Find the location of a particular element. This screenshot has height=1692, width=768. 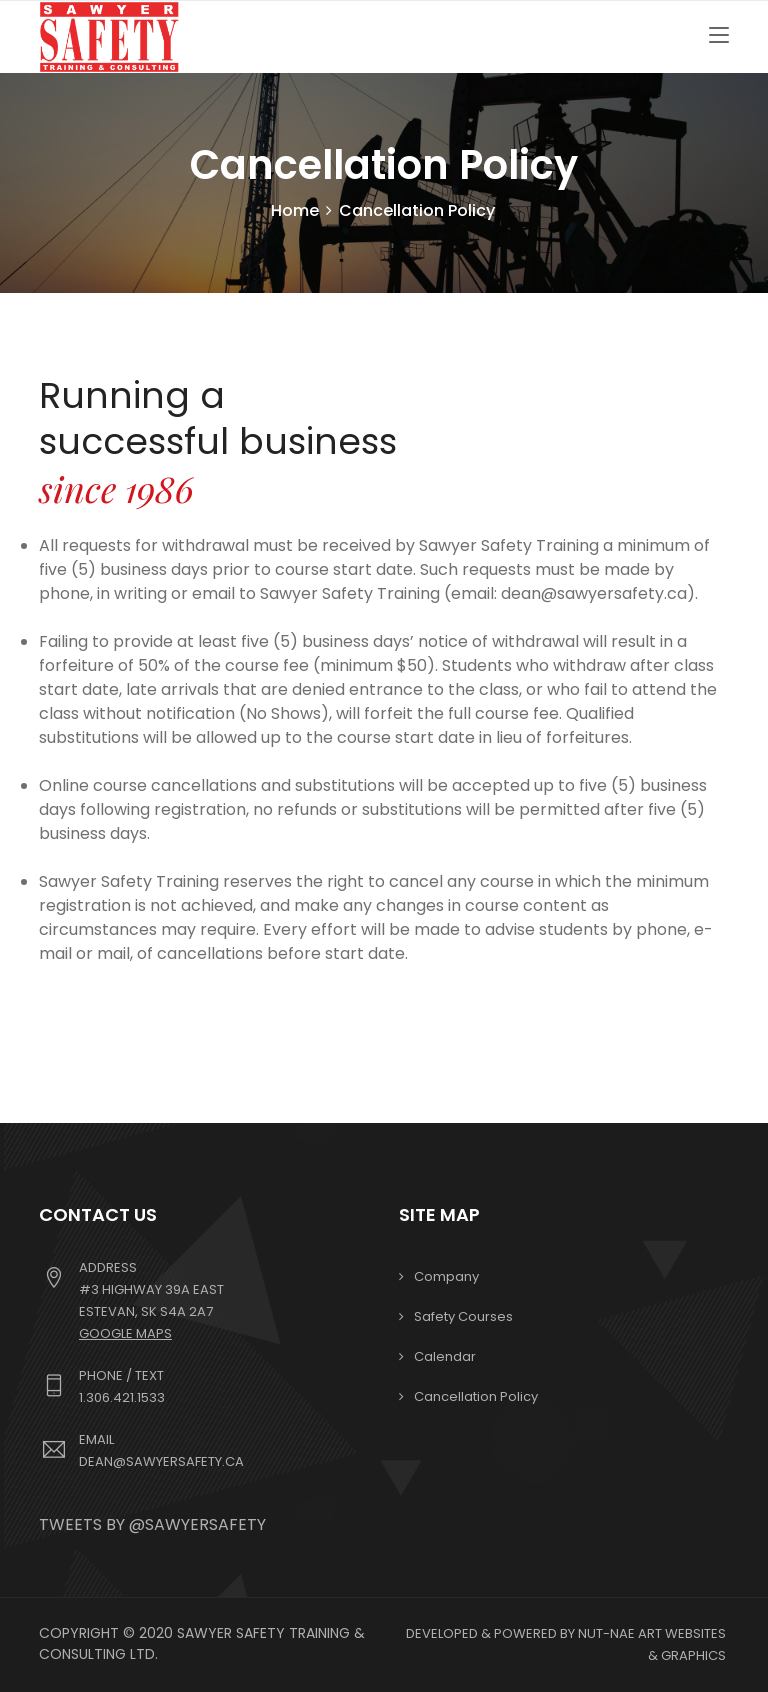

Tweets by @sawyersafety is located at coordinates (152, 1524).